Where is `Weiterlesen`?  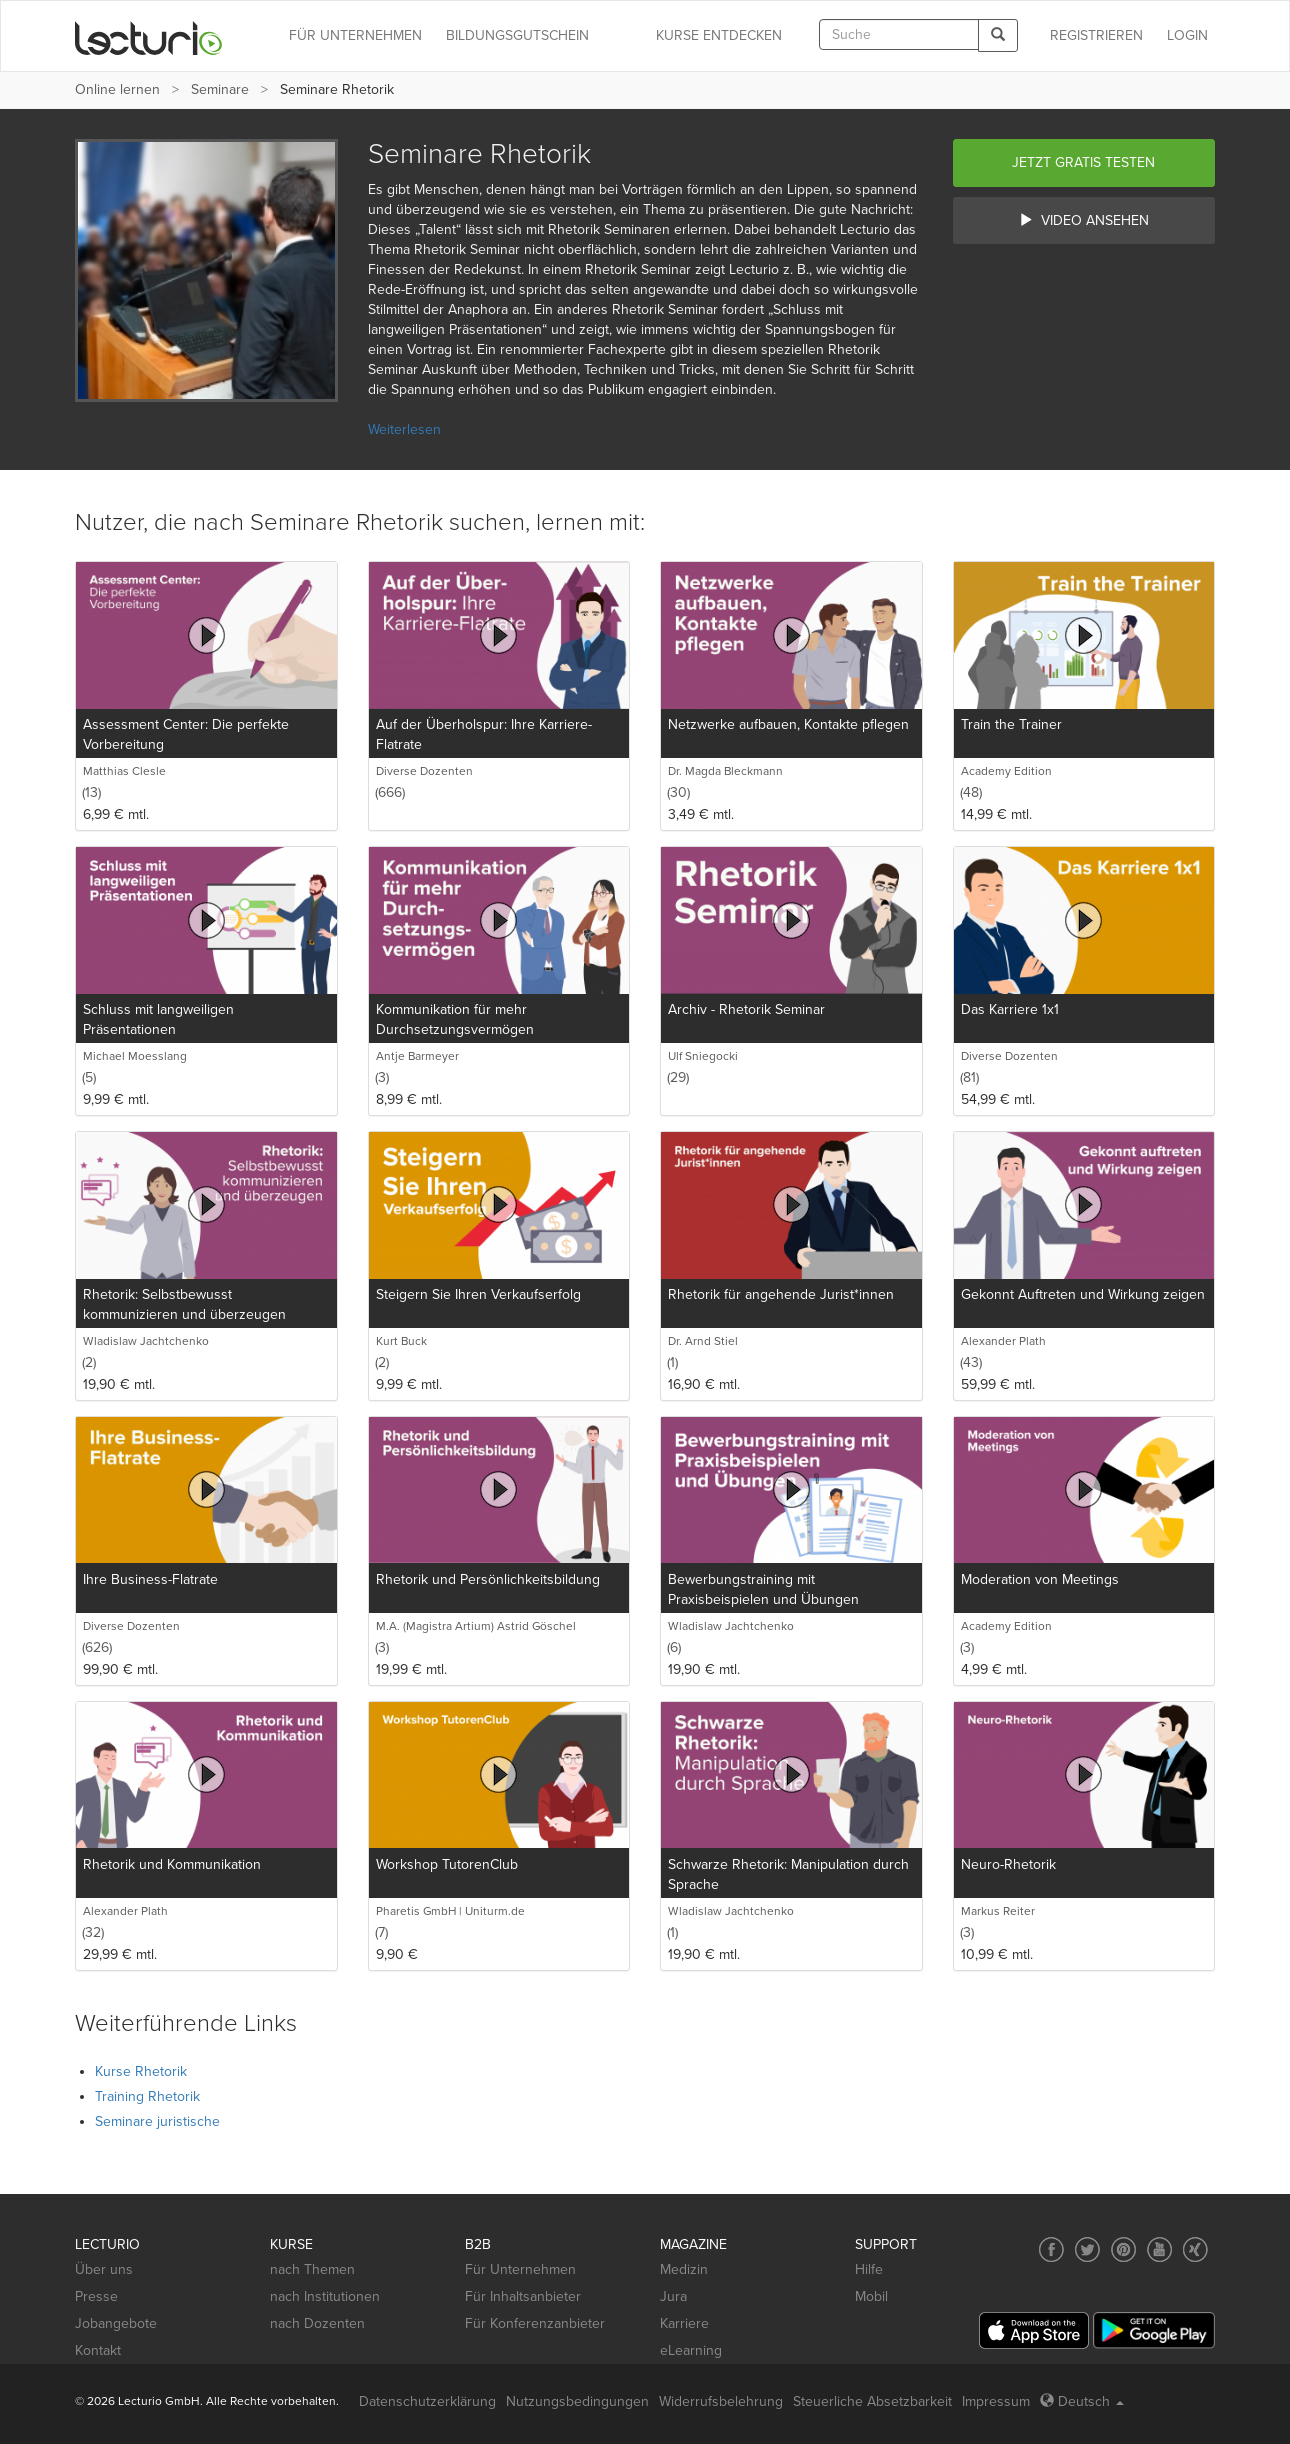
Weiterlesen is located at coordinates (404, 429).